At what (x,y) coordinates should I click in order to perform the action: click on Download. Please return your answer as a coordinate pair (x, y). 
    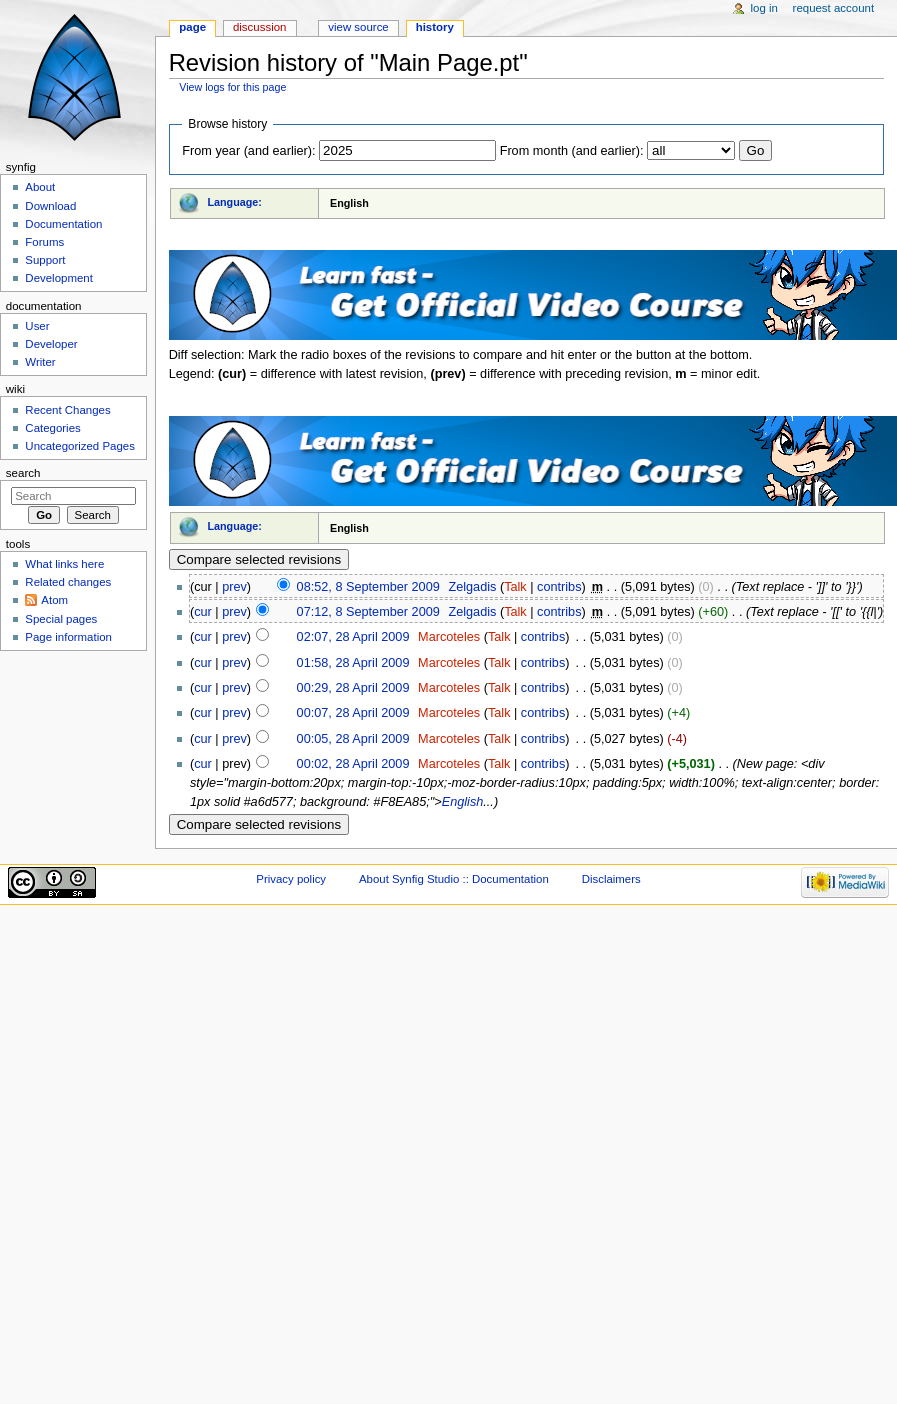
    Looking at the image, I should click on (50, 206).